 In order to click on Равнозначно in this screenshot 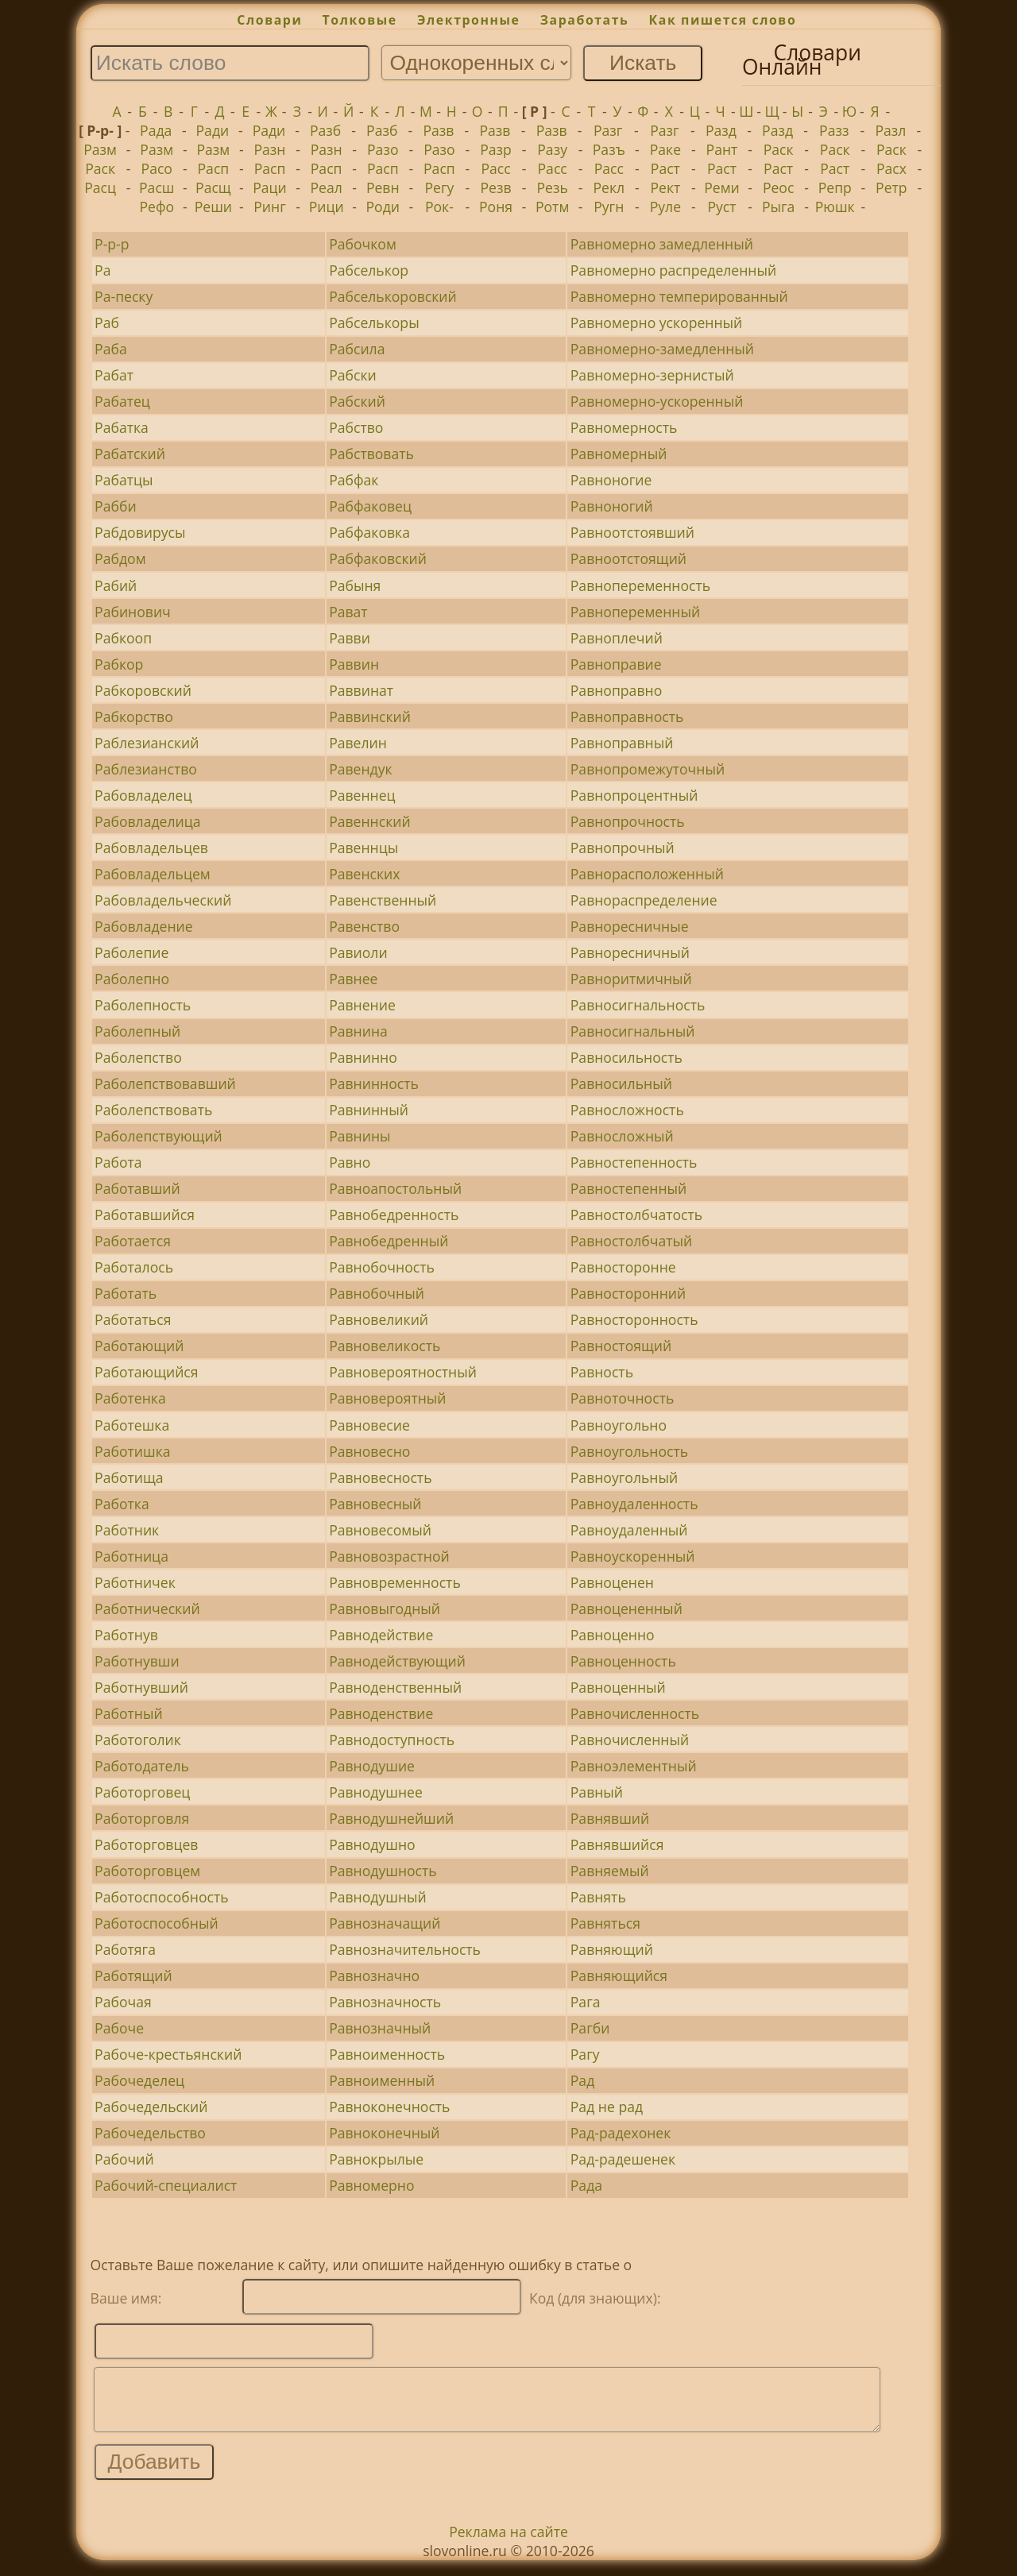, I will do `click(374, 1975)`.